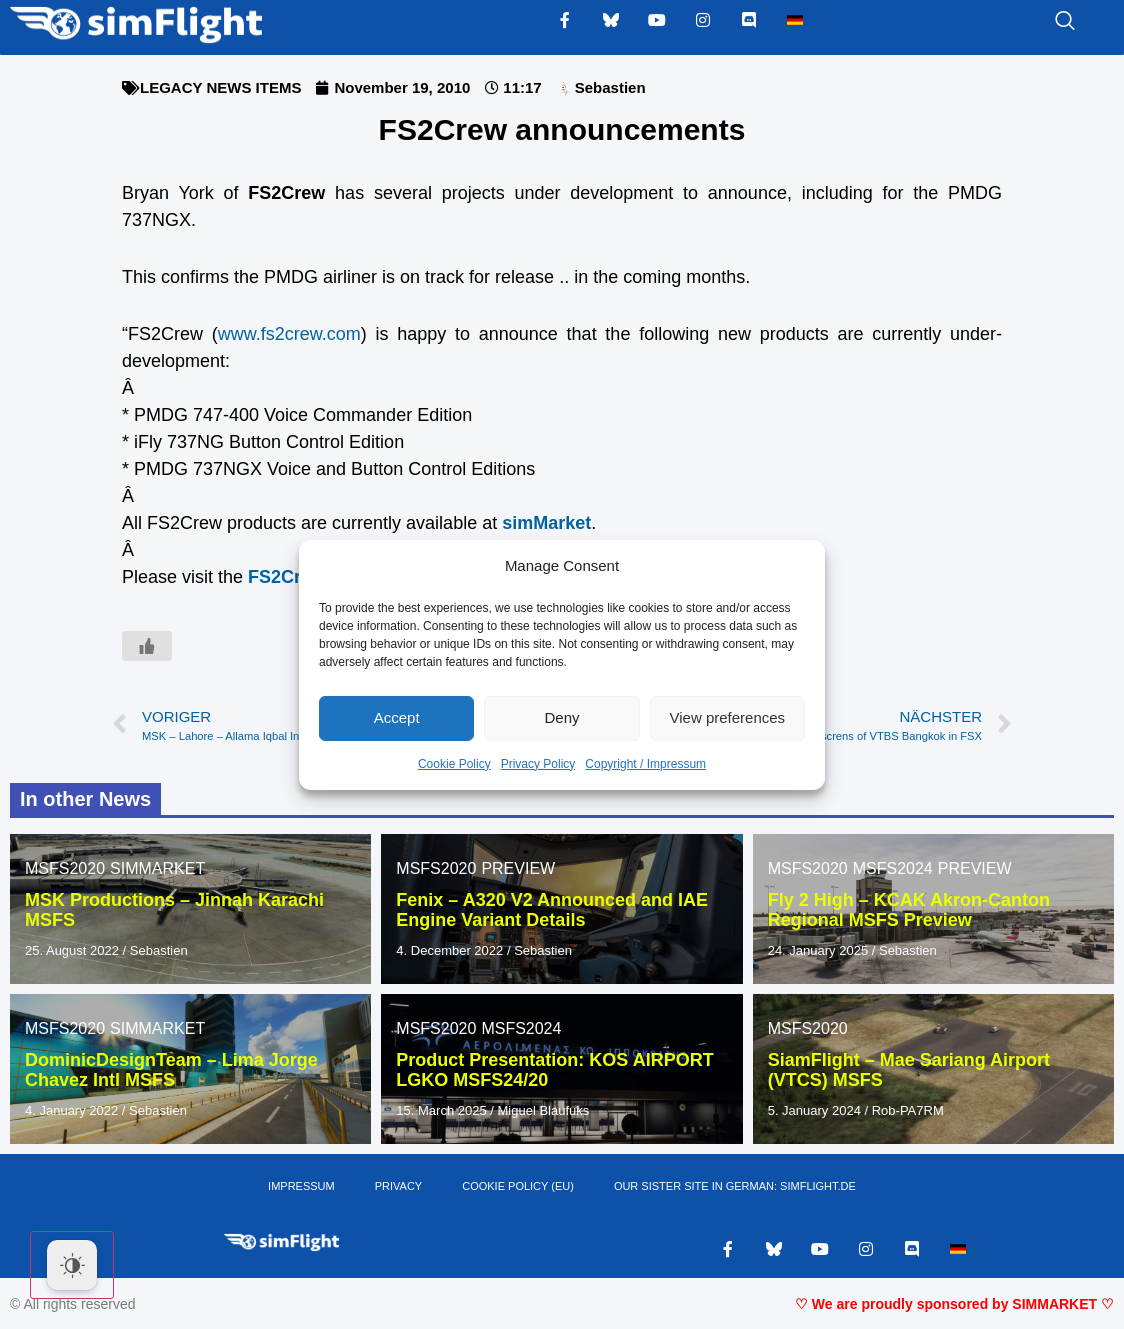  What do you see at coordinates (174, 910) in the screenshot?
I see `MSK Productions – Jinnah Karachi MSFS` at bounding box center [174, 910].